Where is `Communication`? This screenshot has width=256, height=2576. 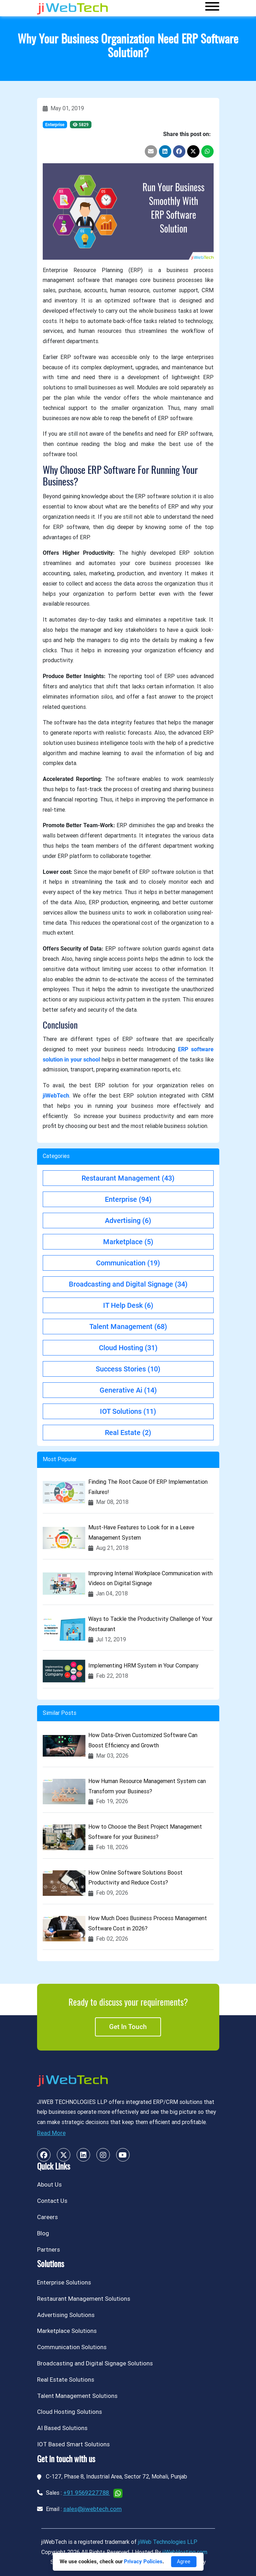
Communication is located at coordinates (128, 1263).